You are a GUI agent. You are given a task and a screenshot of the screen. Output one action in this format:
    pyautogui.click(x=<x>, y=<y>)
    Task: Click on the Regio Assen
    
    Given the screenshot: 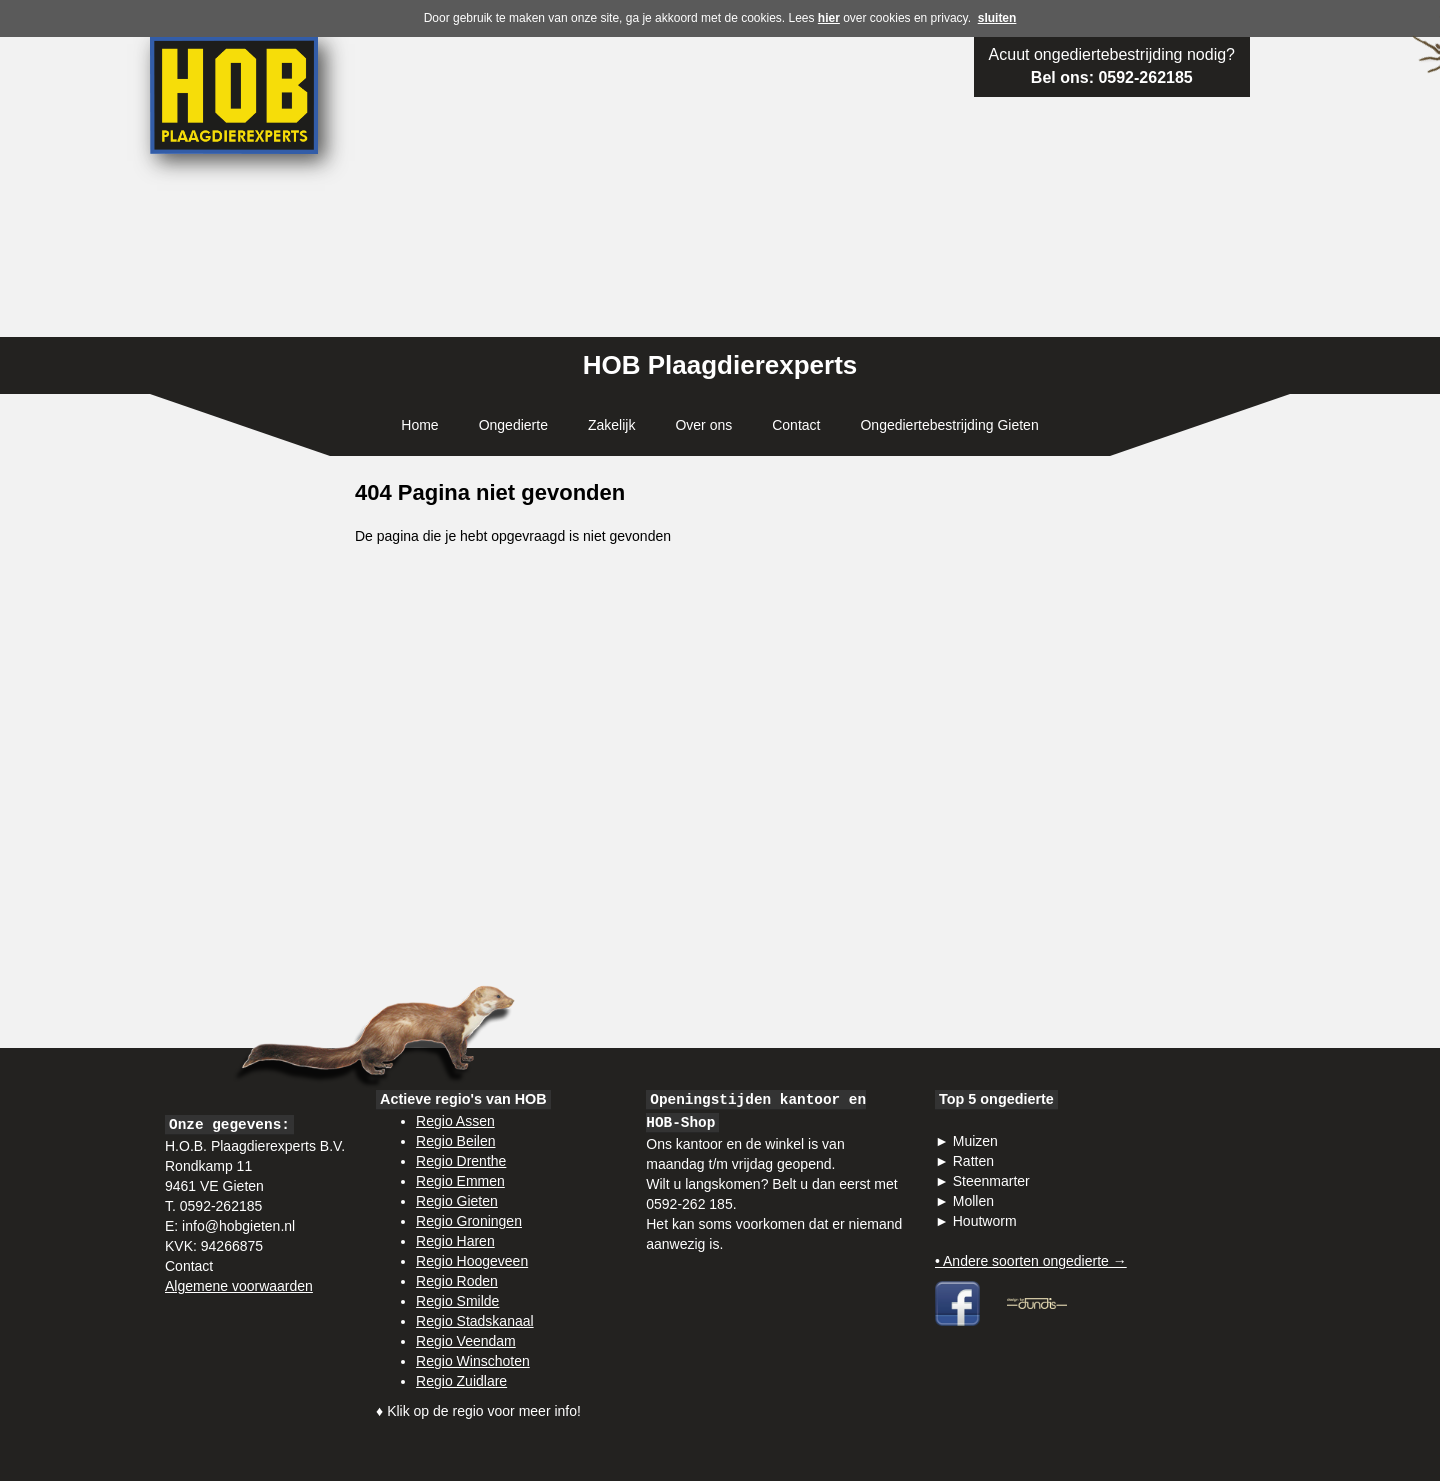 What is the action you would take?
    pyautogui.click(x=455, y=1121)
    